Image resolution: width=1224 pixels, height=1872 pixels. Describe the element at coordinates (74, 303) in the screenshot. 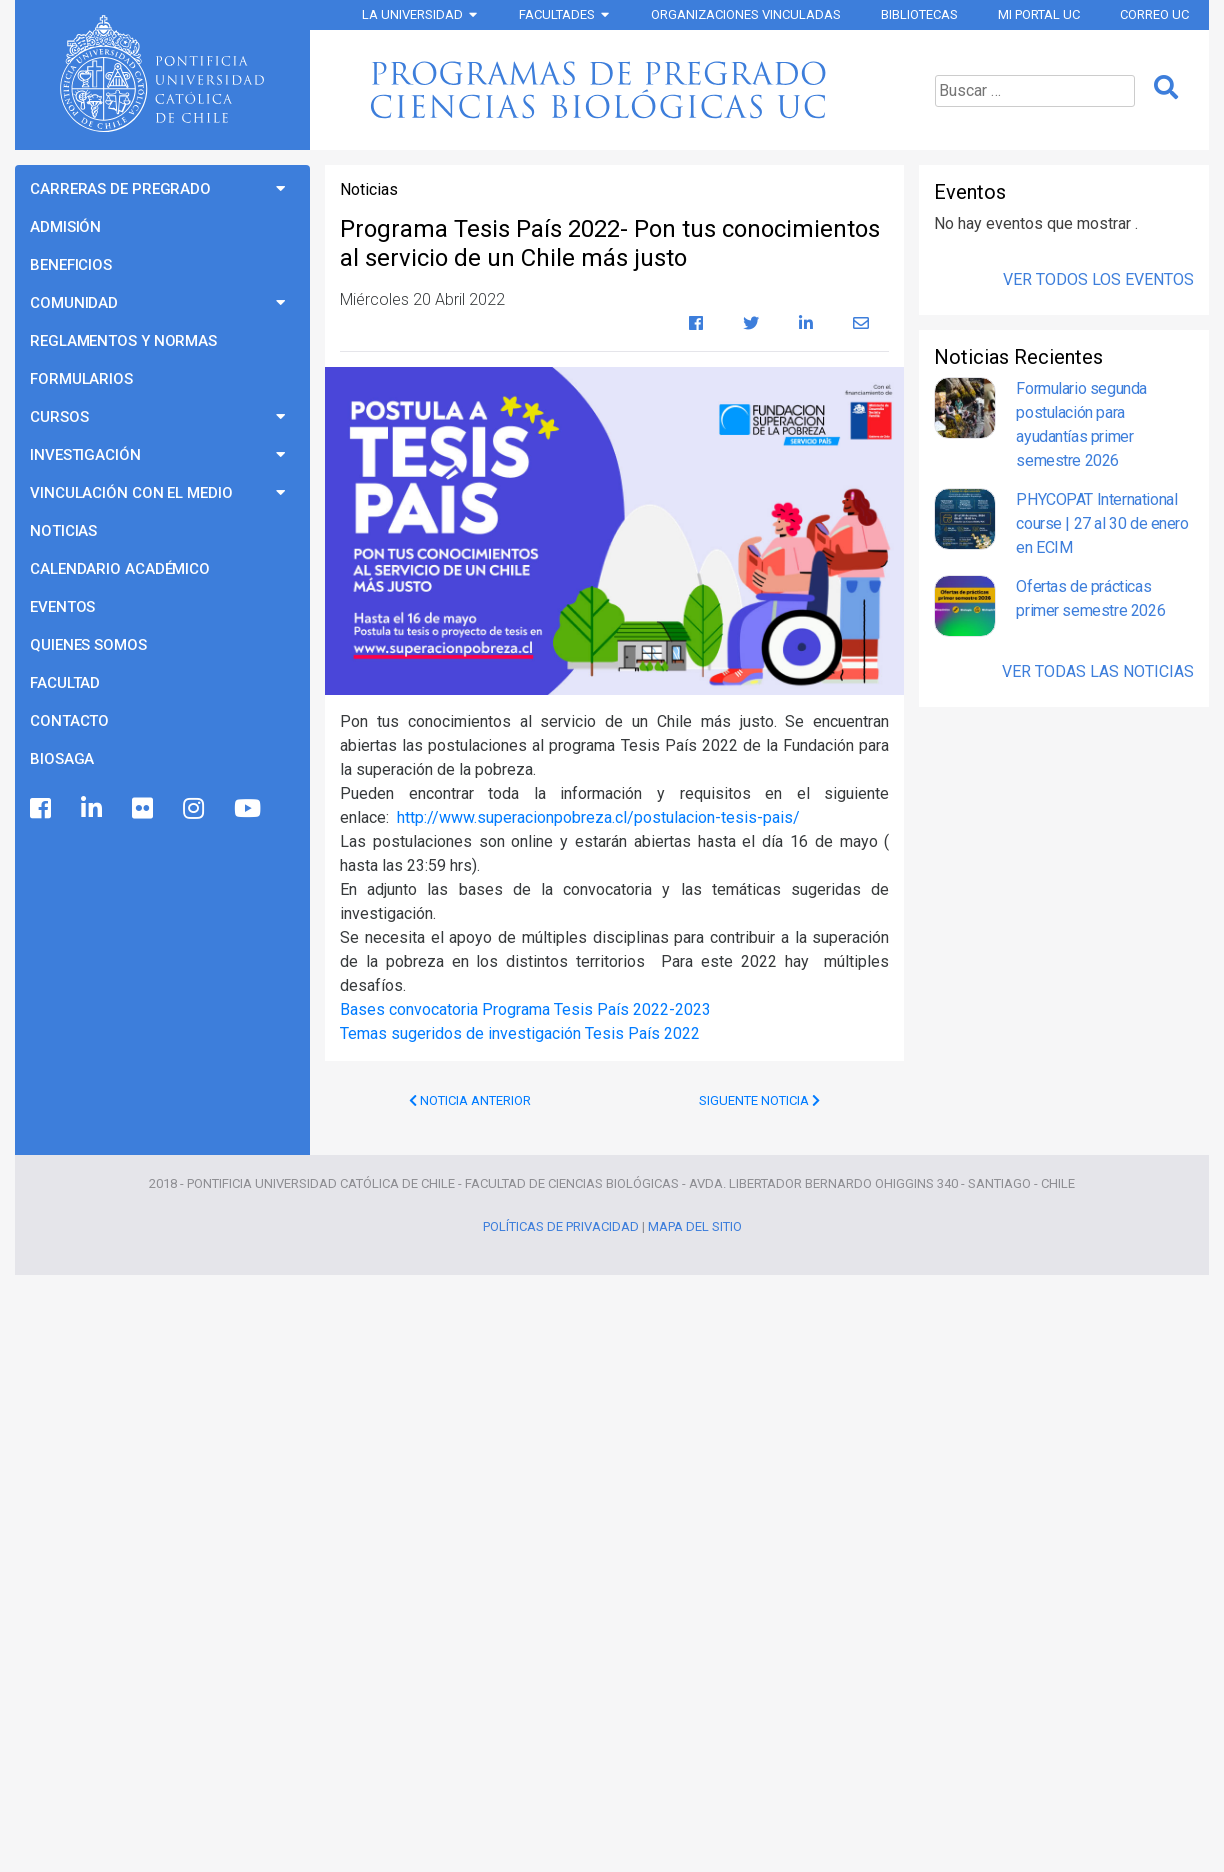

I see `Comunidad` at that location.